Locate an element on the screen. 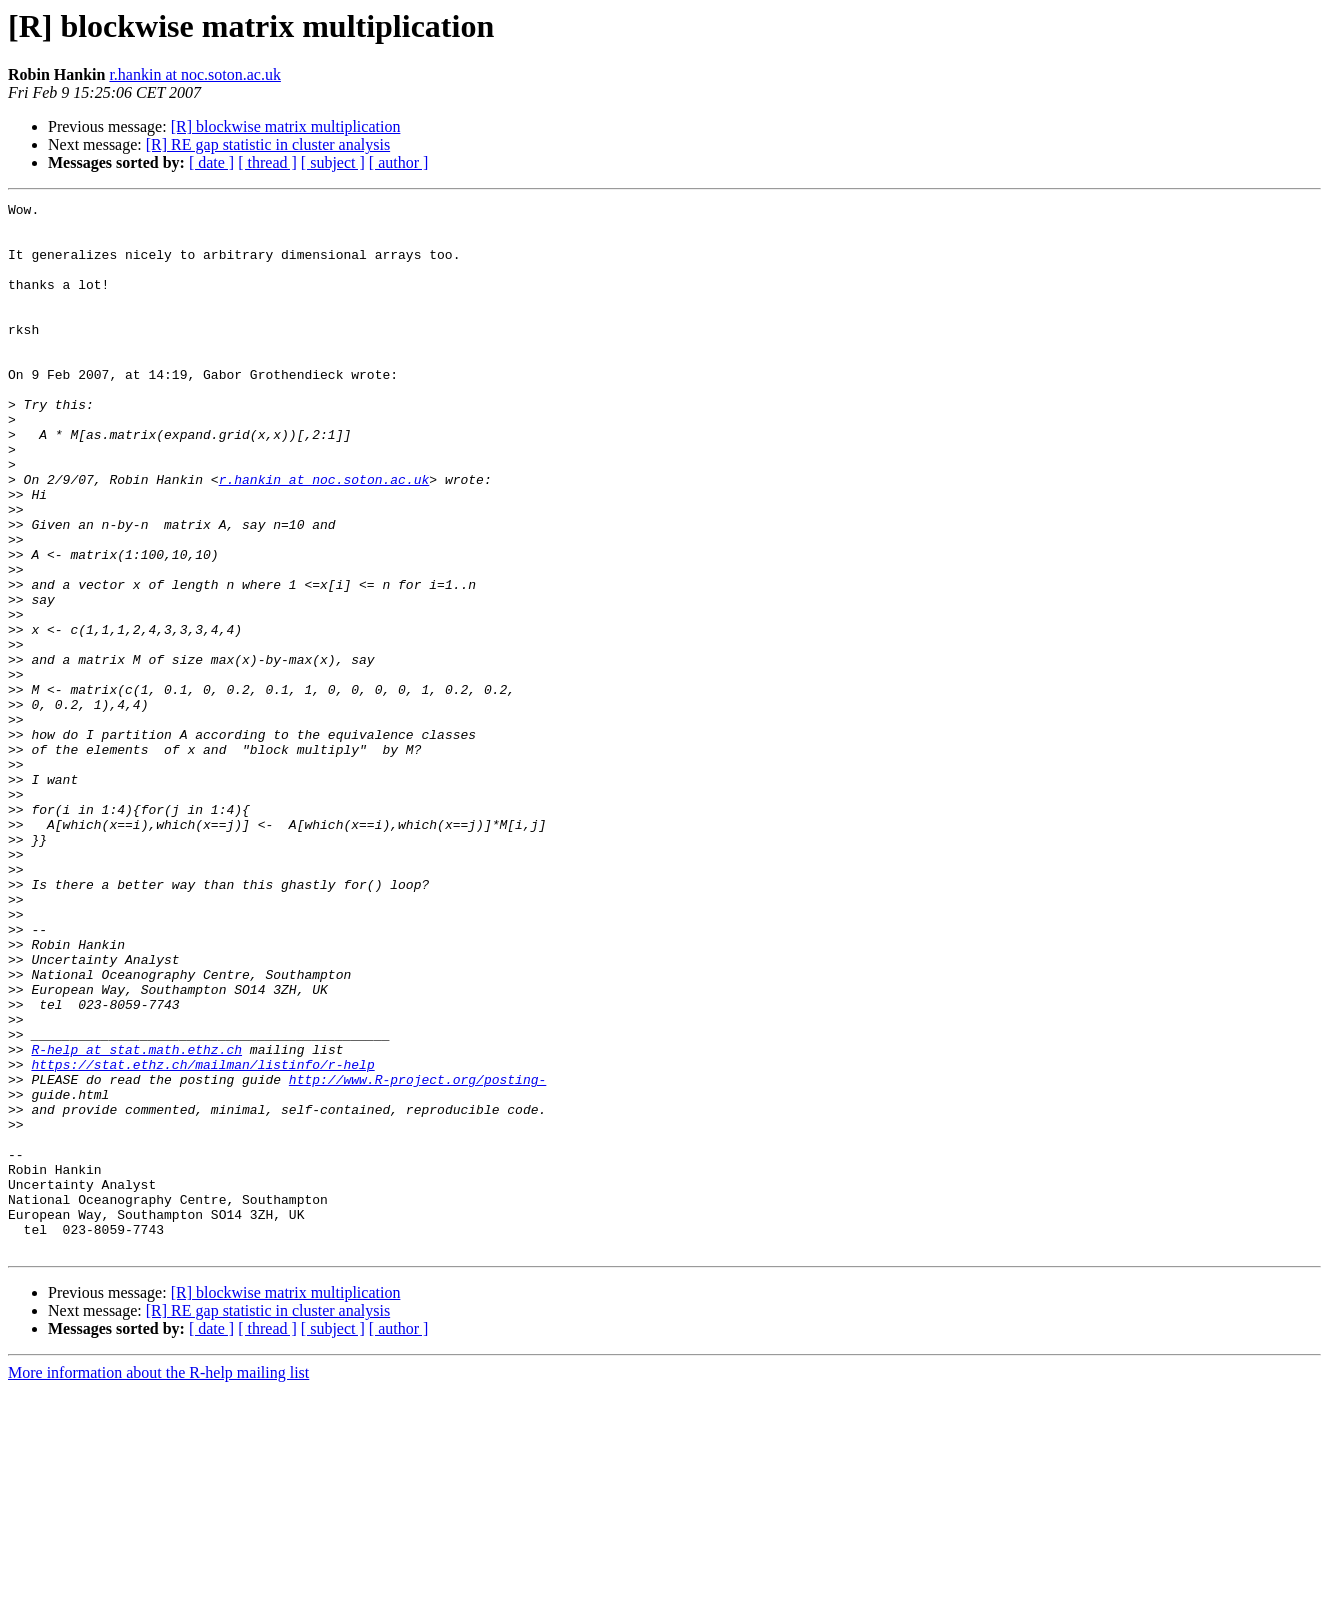  R-help at stat.math.ethz.ch is located at coordinates (136, 1220).